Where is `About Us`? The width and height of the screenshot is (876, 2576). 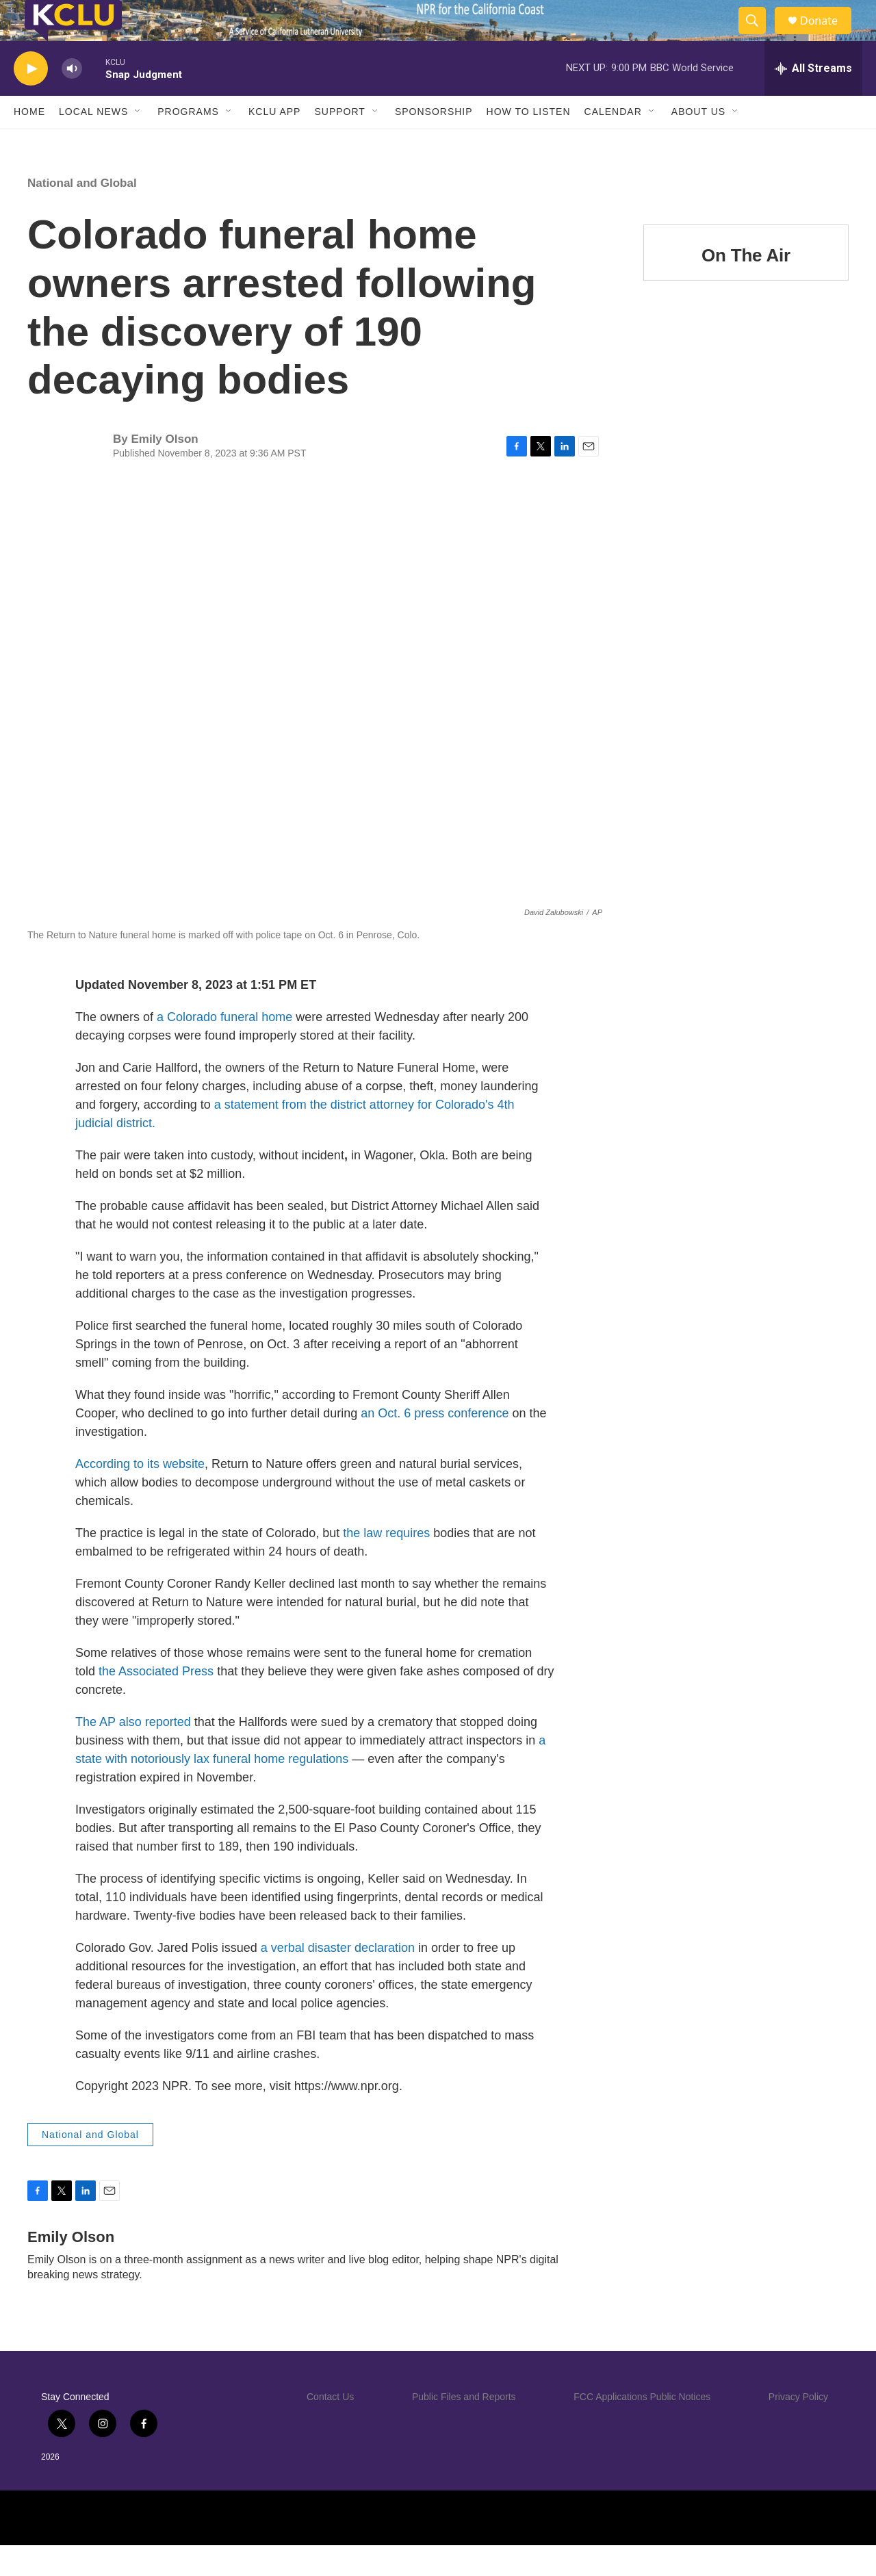
About Us is located at coordinates (698, 142).